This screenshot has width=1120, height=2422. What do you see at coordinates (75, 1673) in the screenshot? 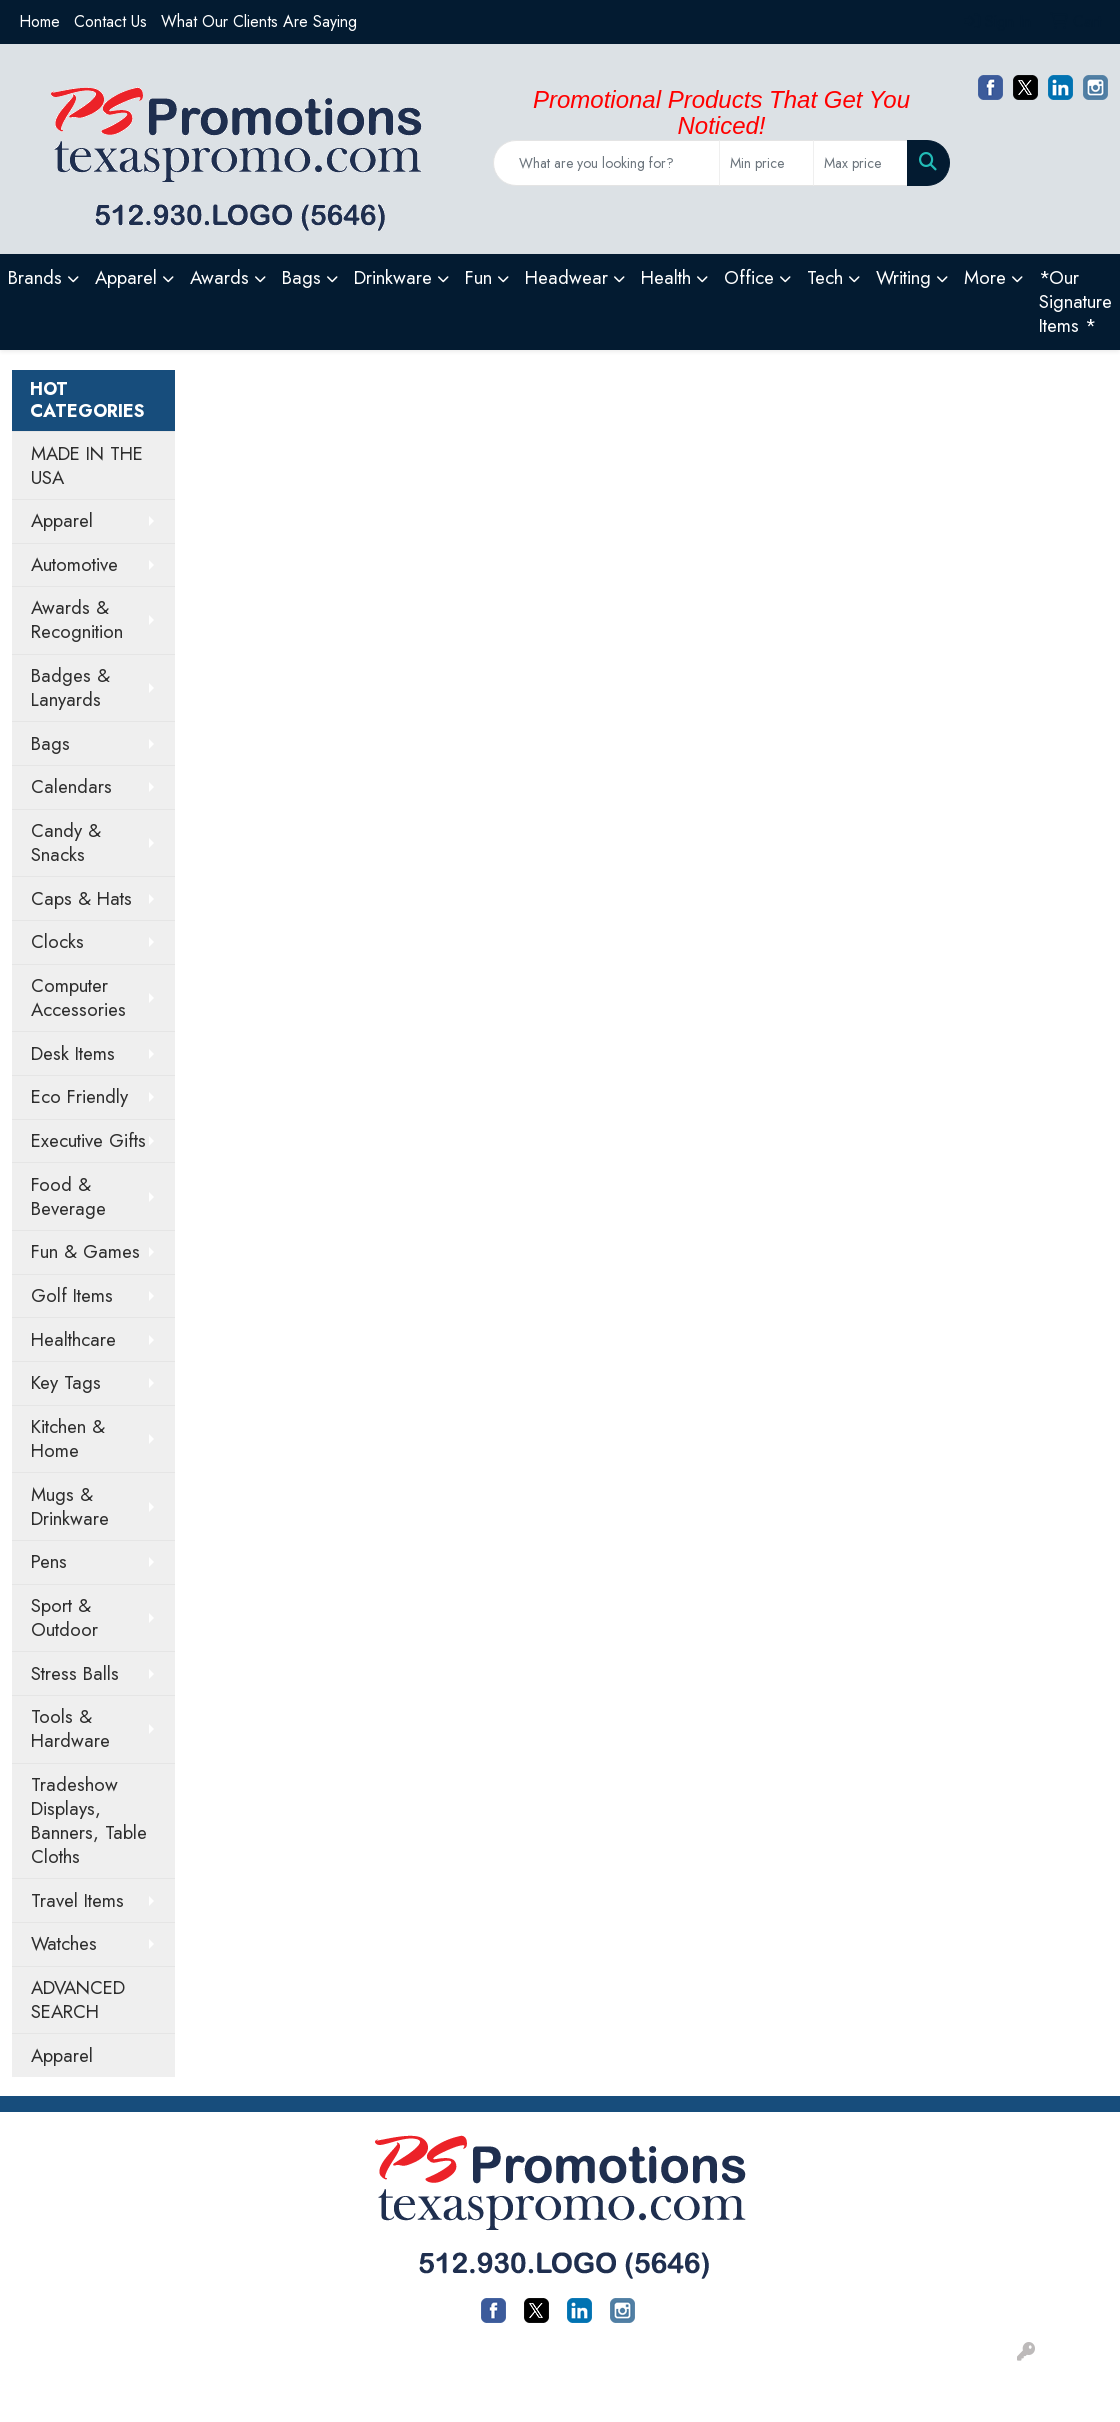
I see `Stress Balls` at bounding box center [75, 1673].